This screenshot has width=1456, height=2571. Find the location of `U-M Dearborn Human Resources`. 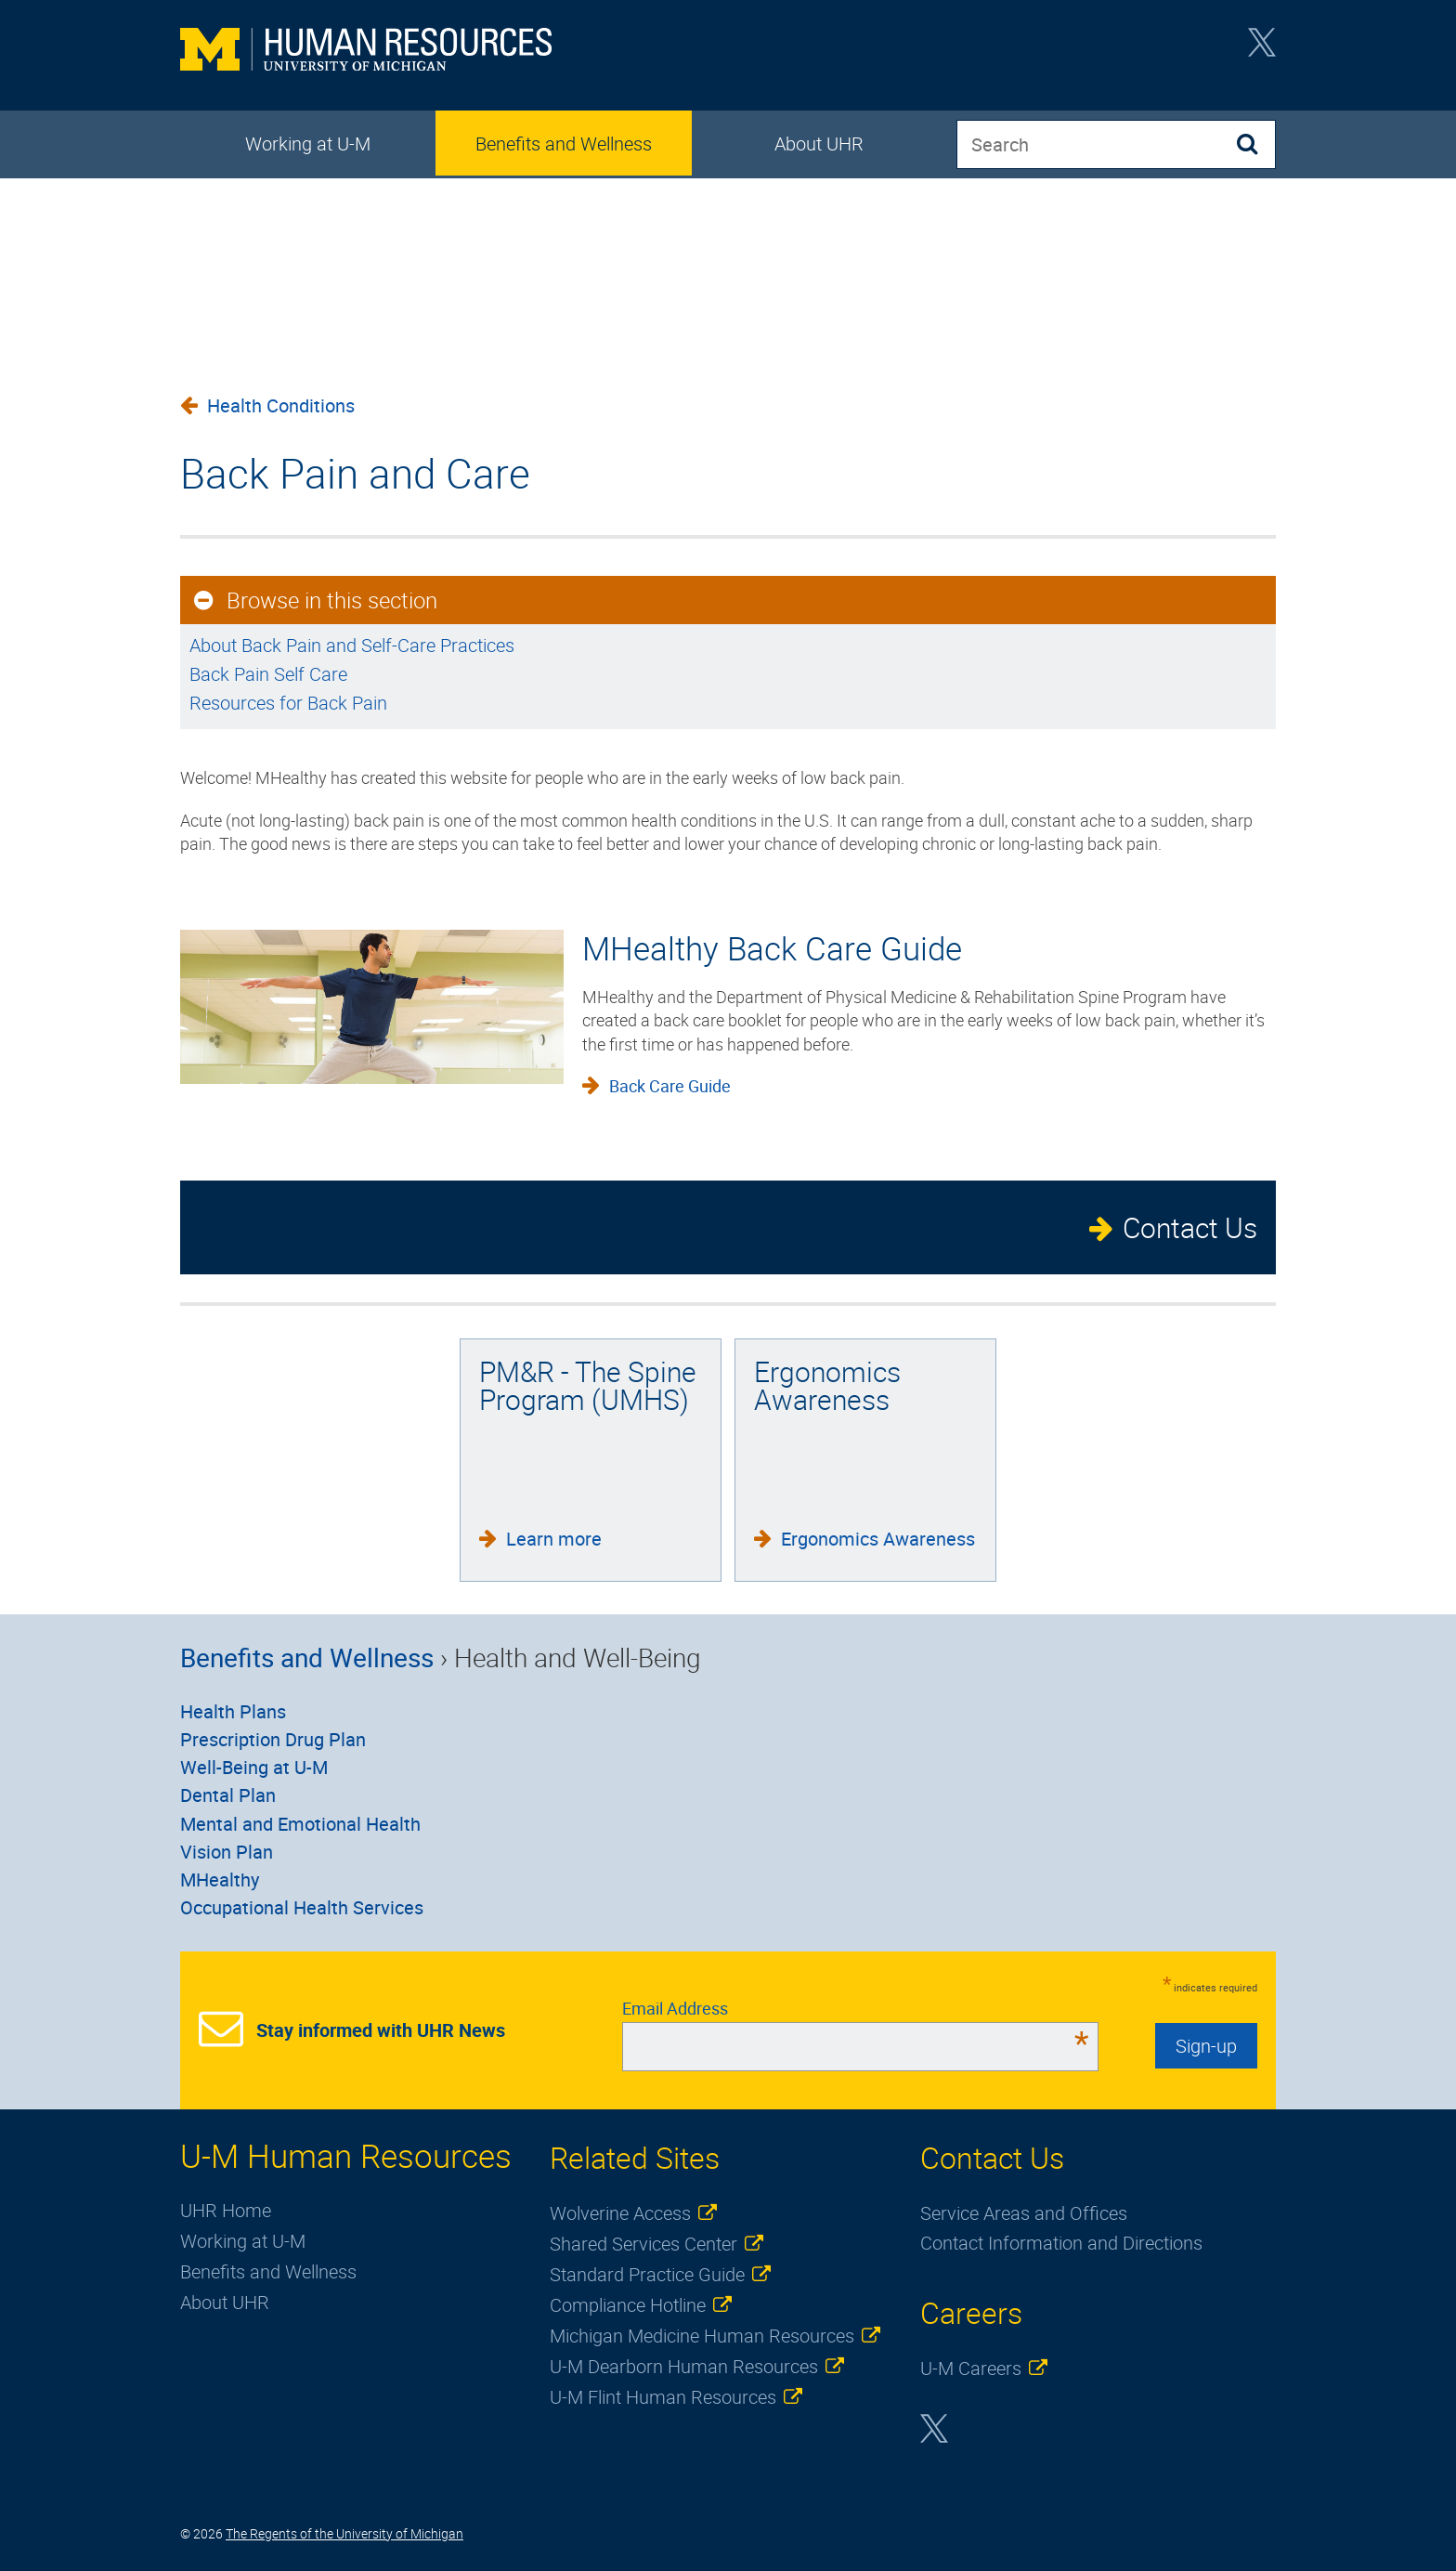

U-M Dearborn Human Resources is located at coordinates (684, 2366).